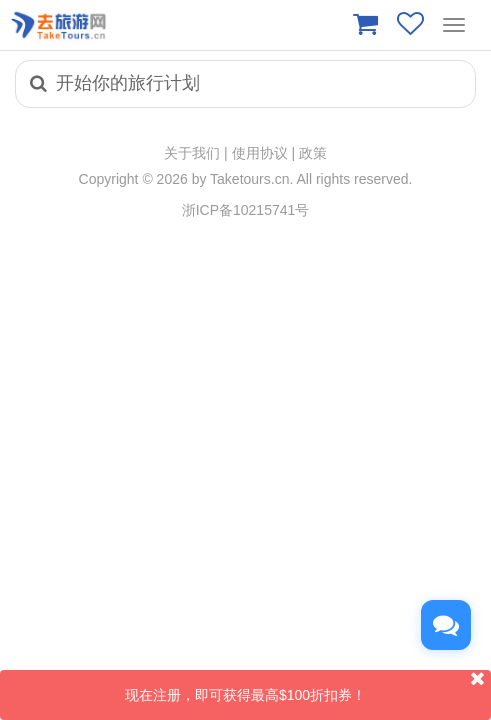 Image resolution: width=491 pixels, height=720 pixels. I want to click on 使用协议, so click(260, 153).